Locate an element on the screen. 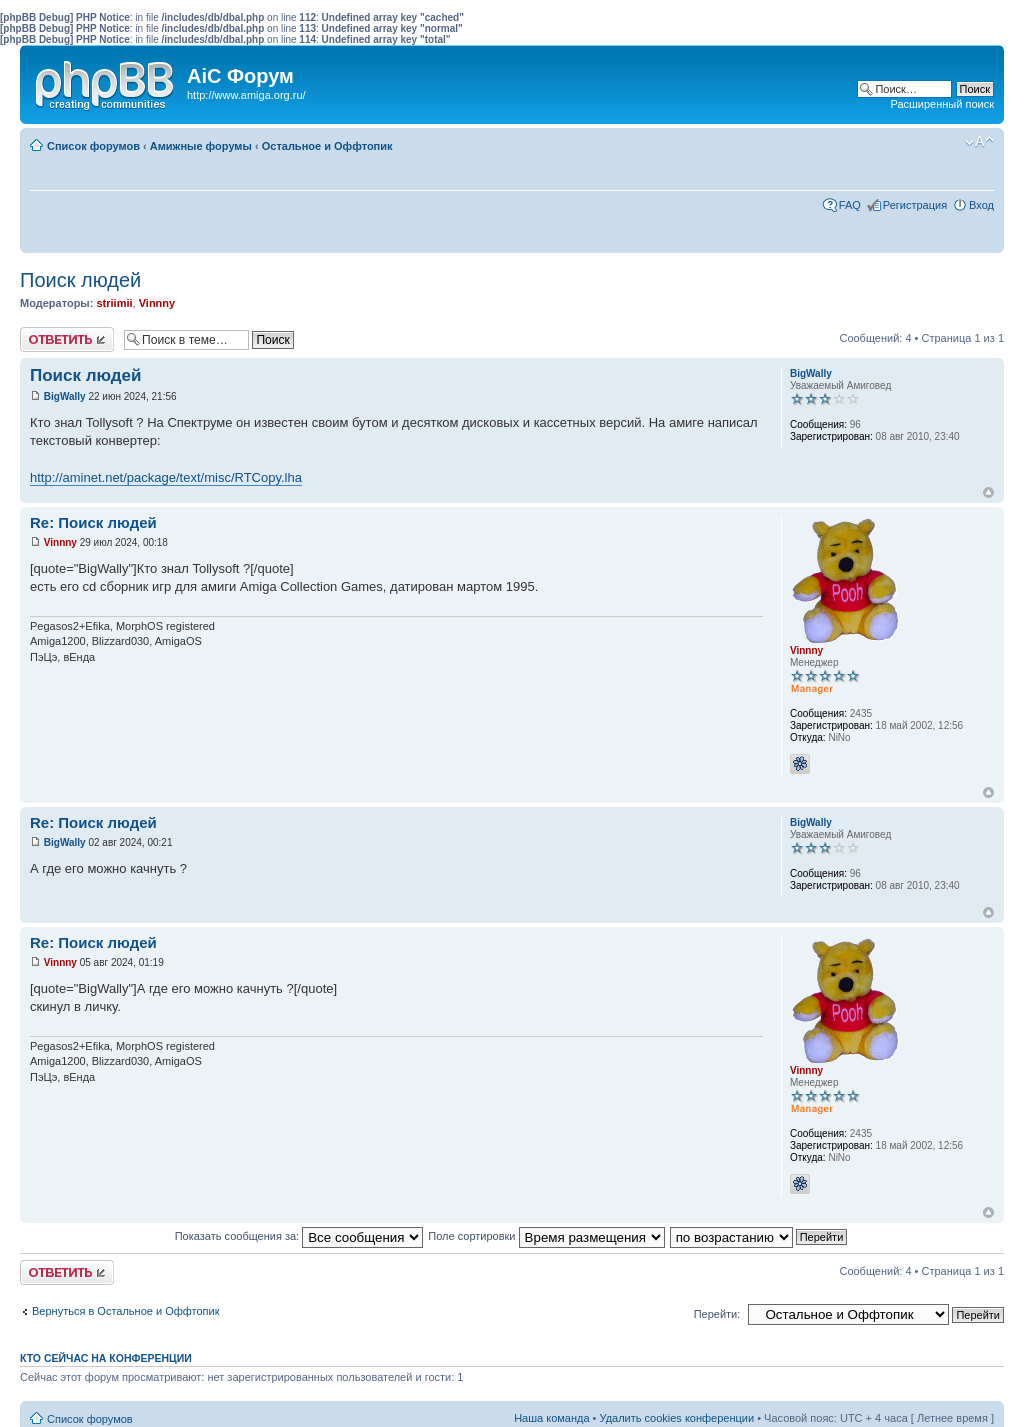 The image size is (1024, 1427). FAQ is located at coordinates (850, 205).